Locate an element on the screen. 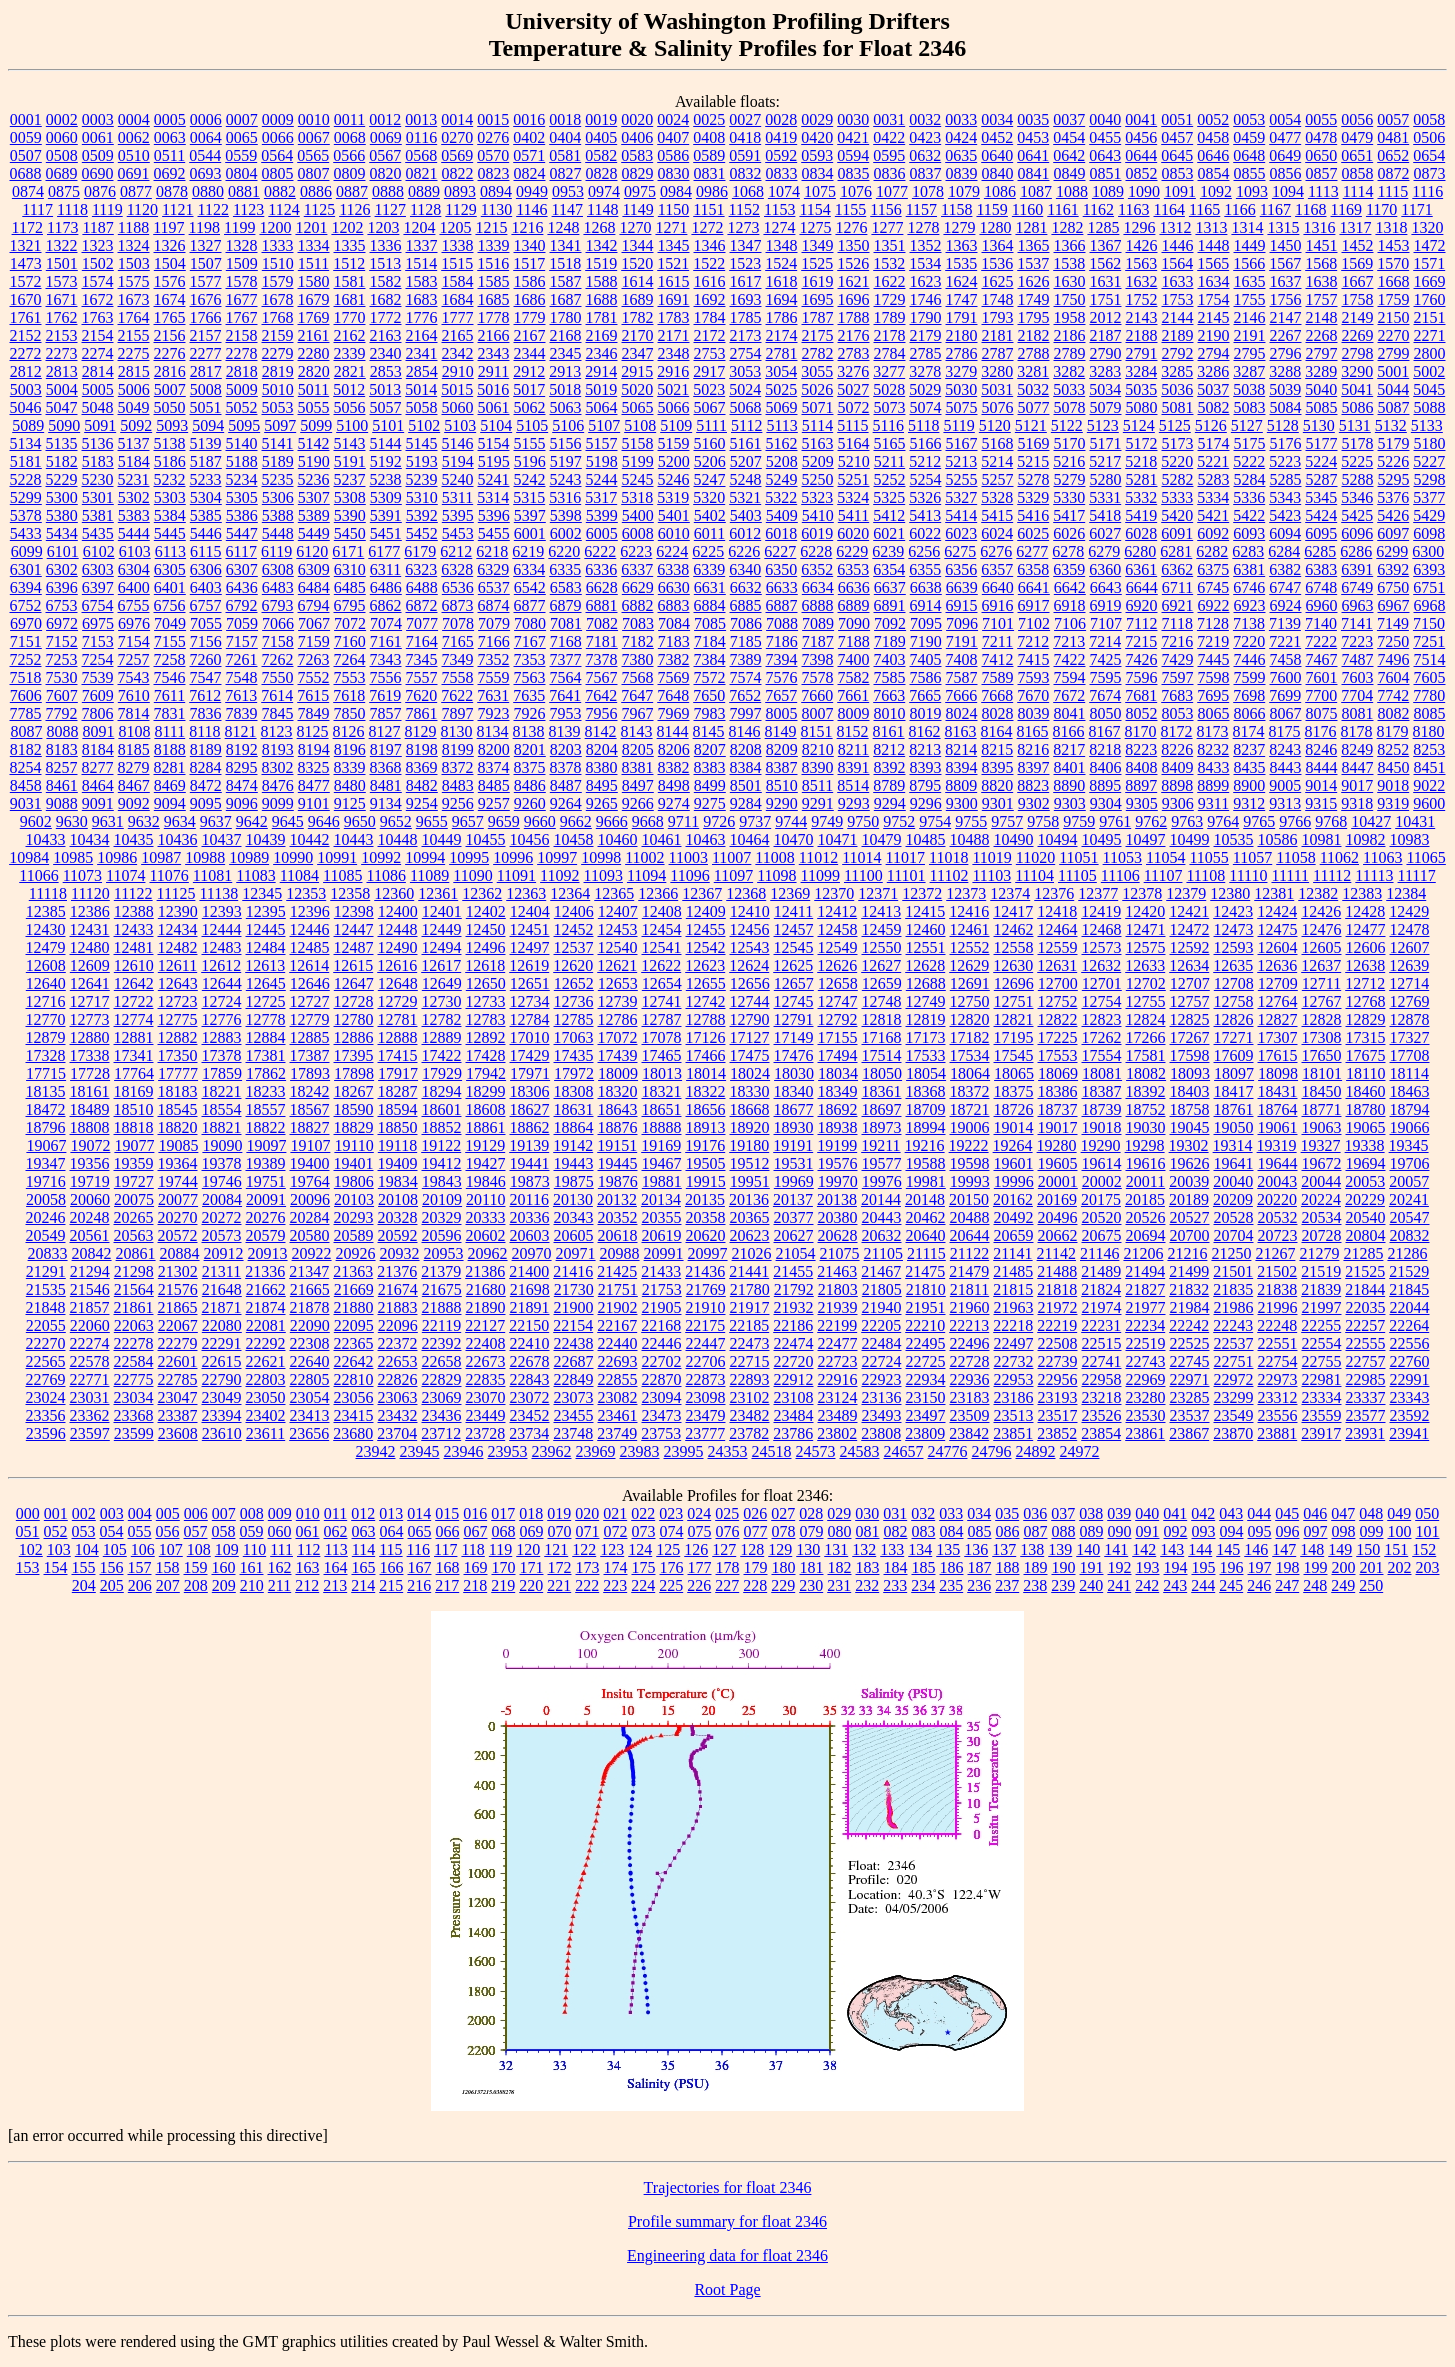 The image size is (1455, 2367). 0481 is located at coordinates (1393, 137).